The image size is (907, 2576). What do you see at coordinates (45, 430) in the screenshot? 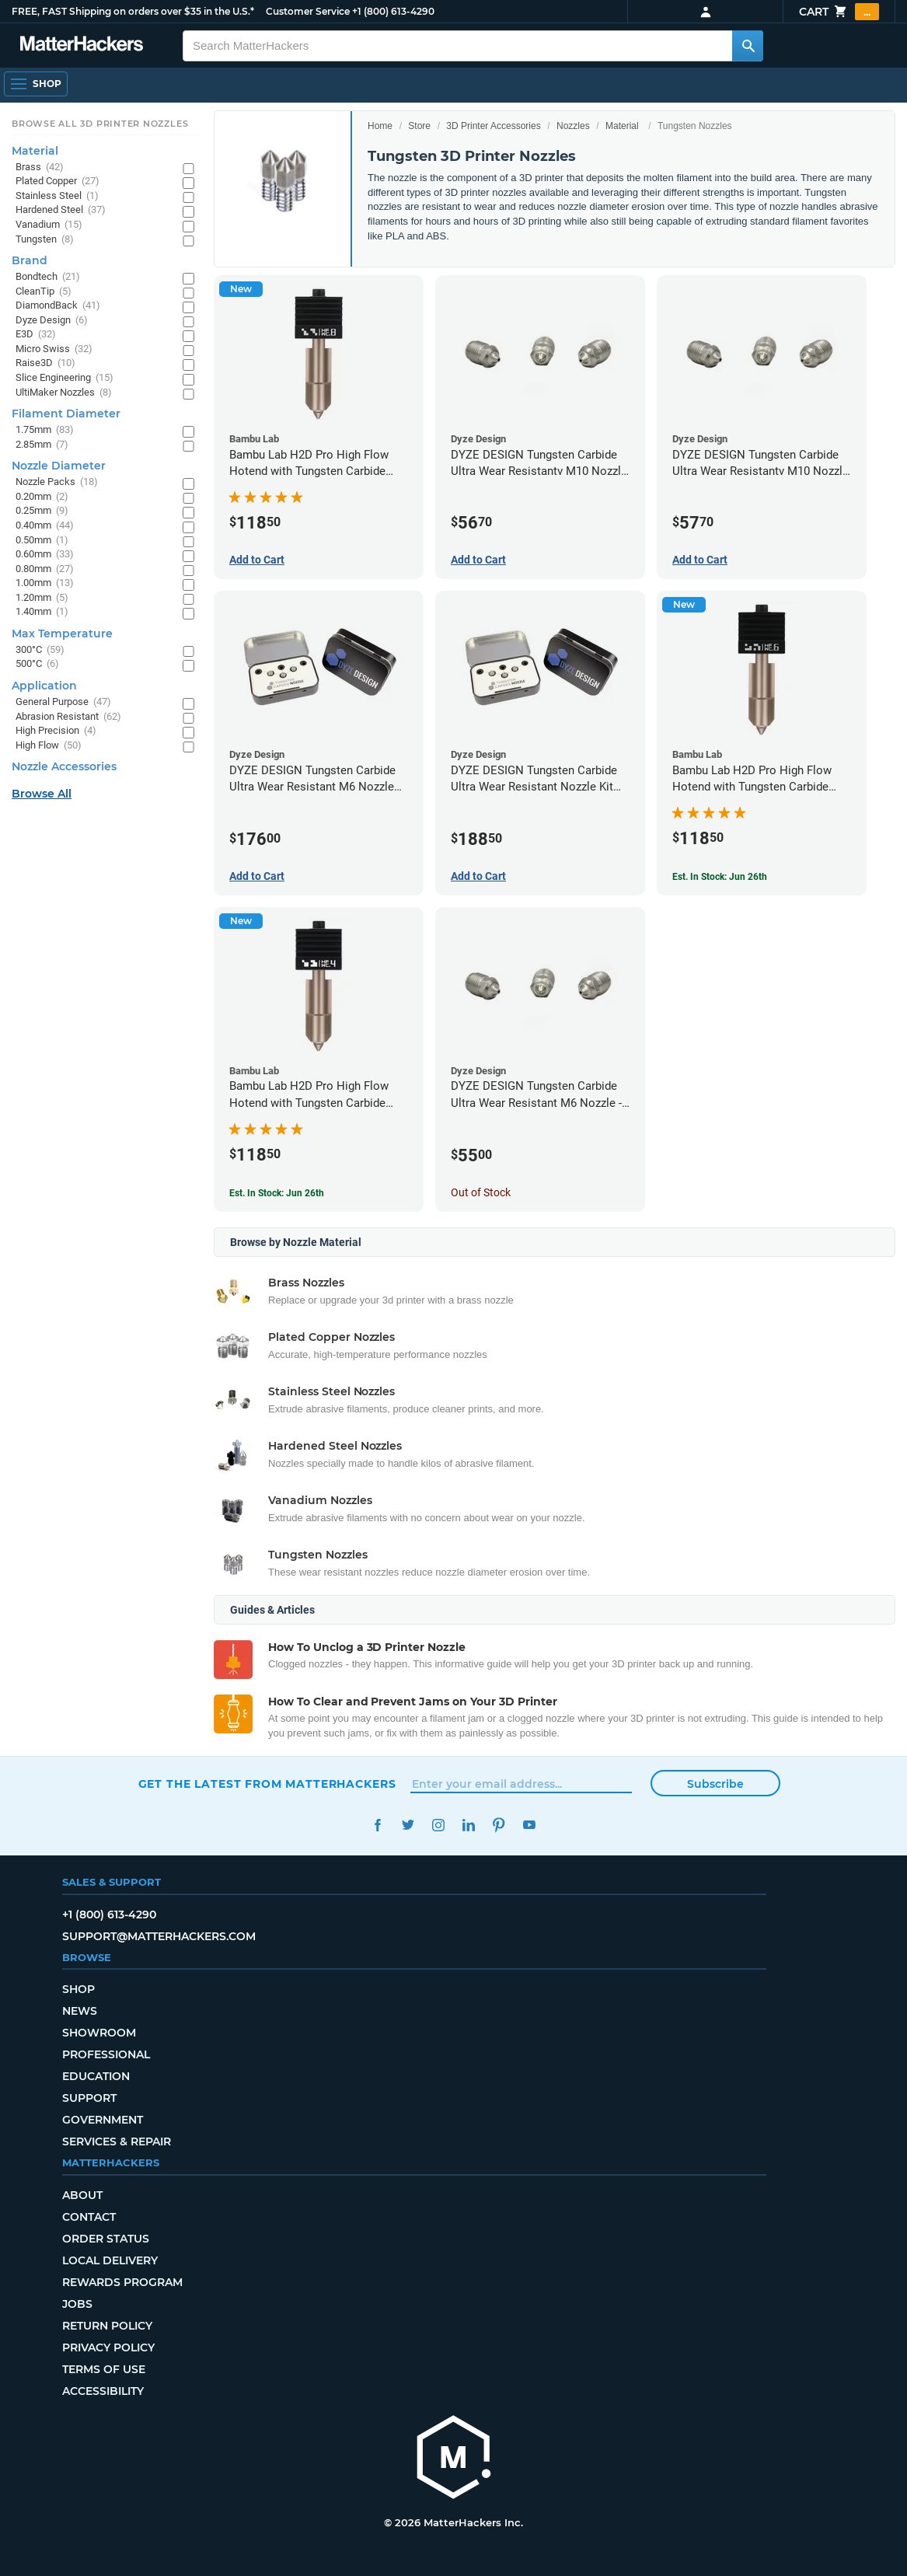
I see `1.75mm` at bounding box center [45, 430].